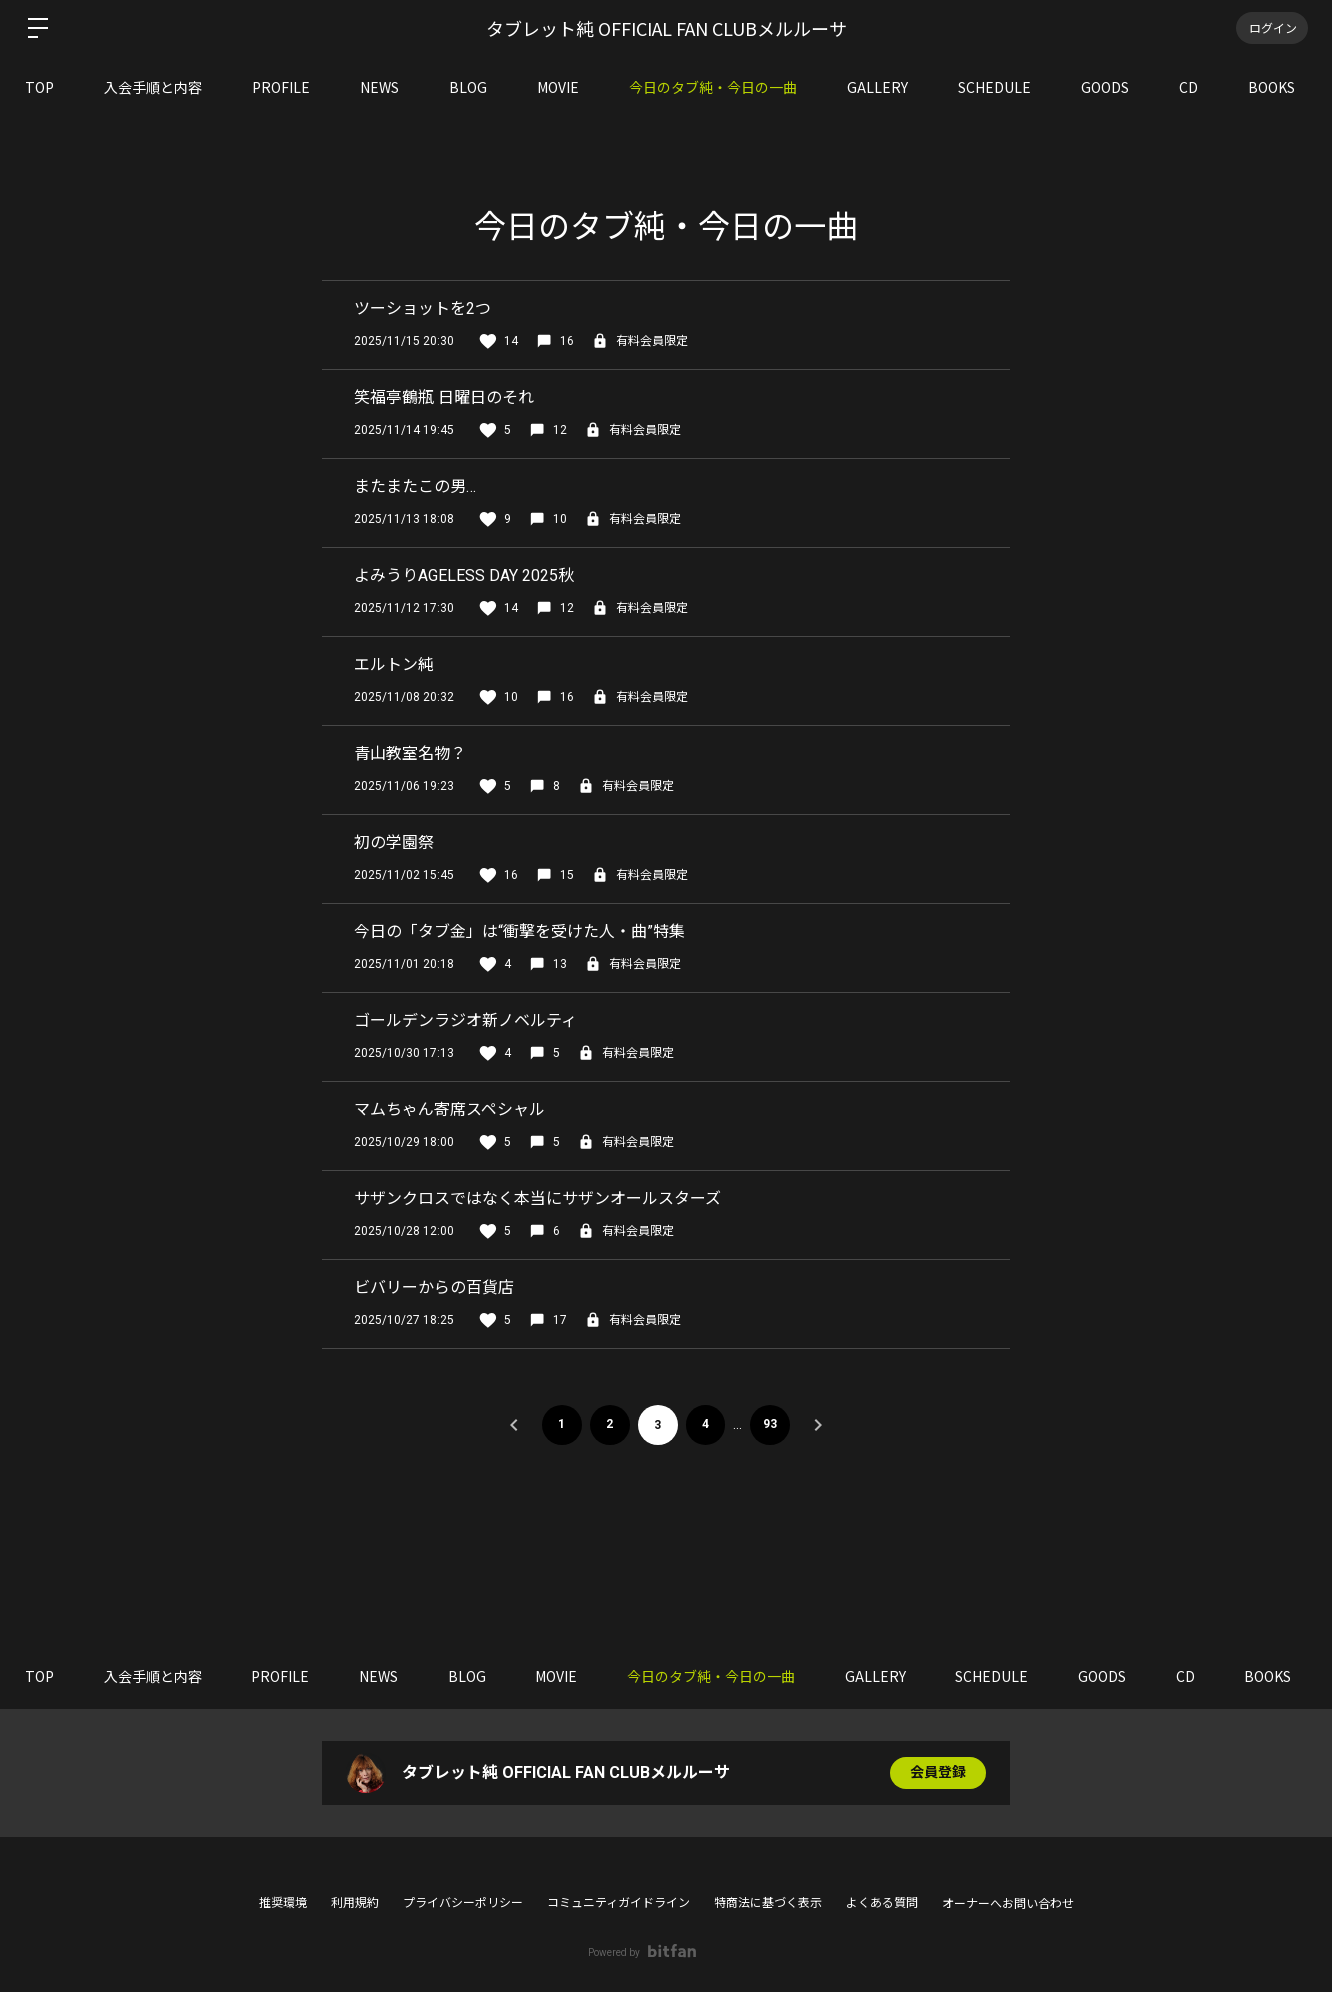 This screenshot has width=1332, height=1992. Describe the element at coordinates (938, 1773) in the screenshot. I see `会員登録` at that location.